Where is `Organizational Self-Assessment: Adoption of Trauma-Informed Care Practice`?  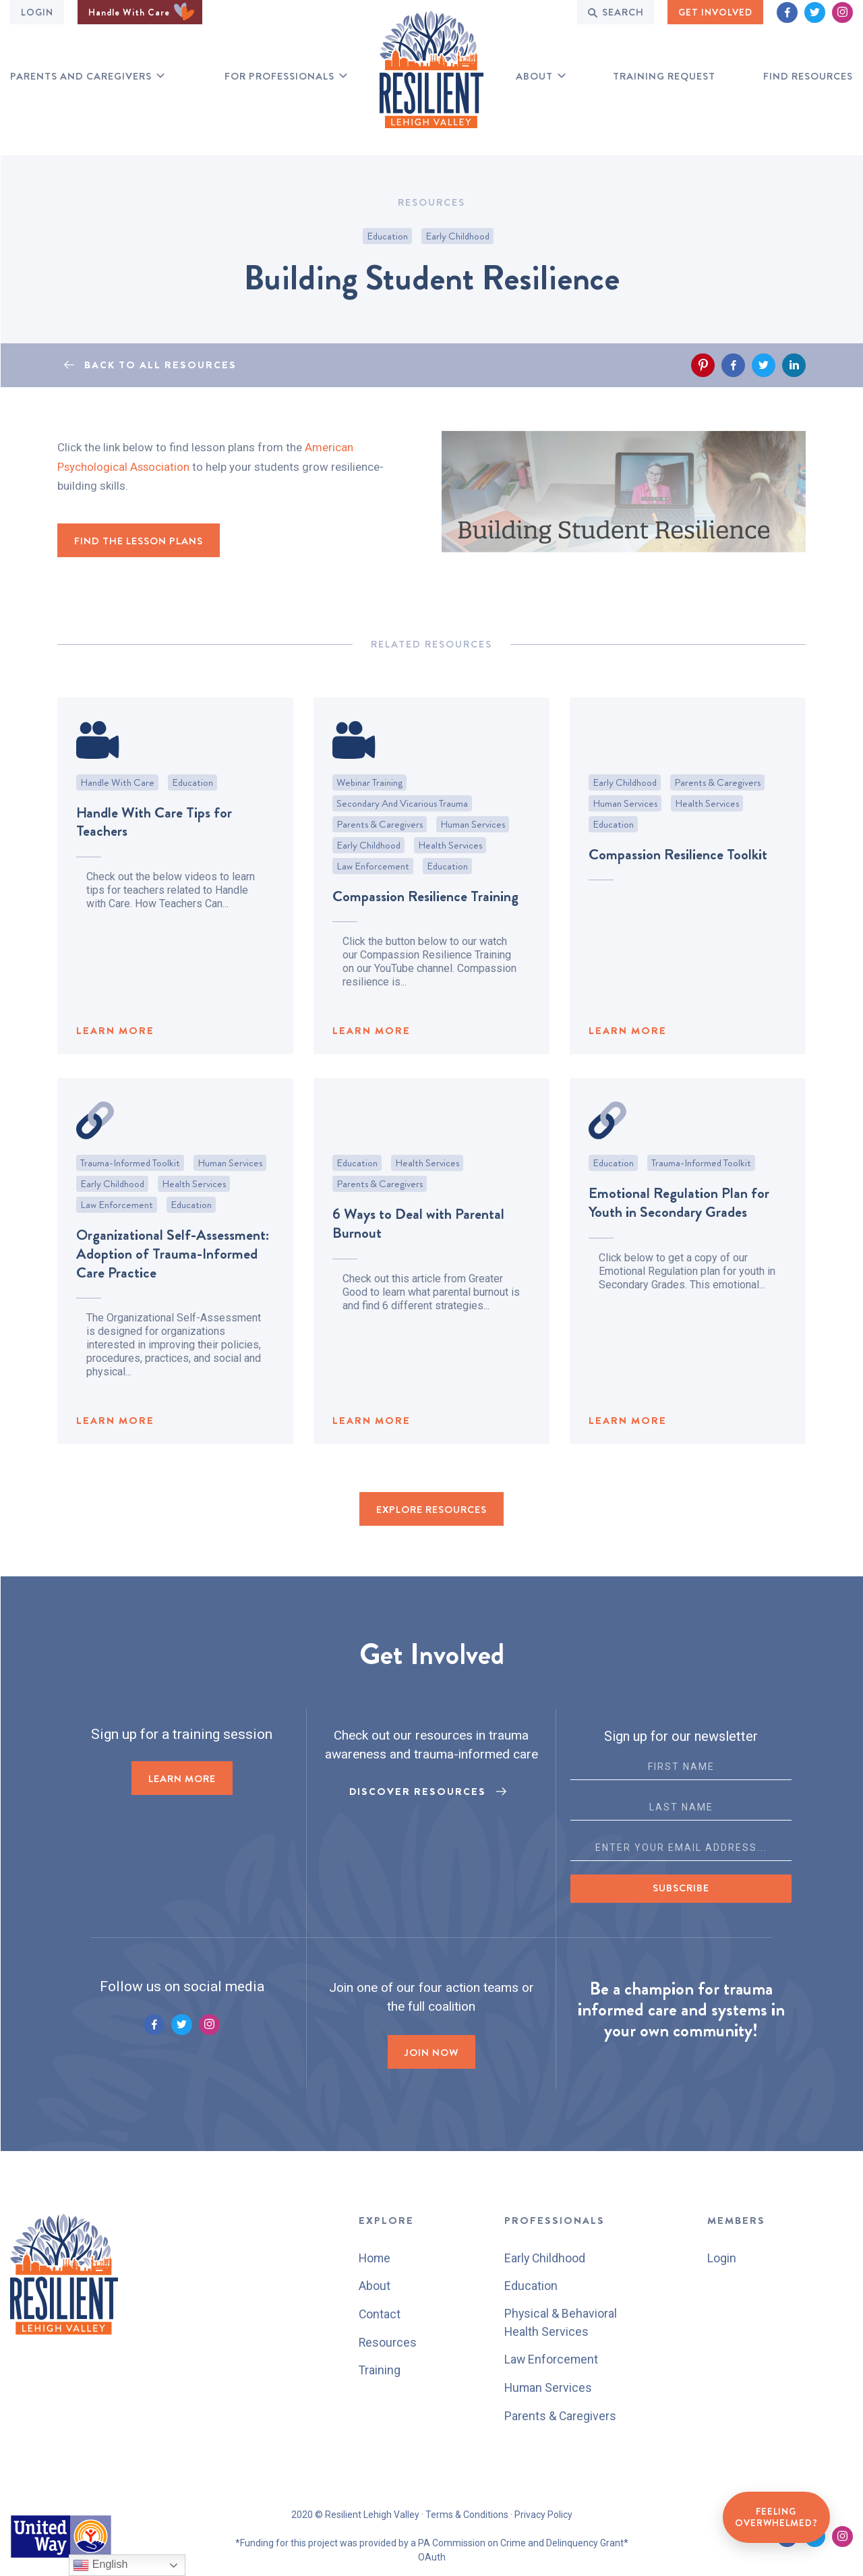 Organizational Self-Assessment: Adoption of Trauma-Informed Care Practice is located at coordinates (172, 1294).